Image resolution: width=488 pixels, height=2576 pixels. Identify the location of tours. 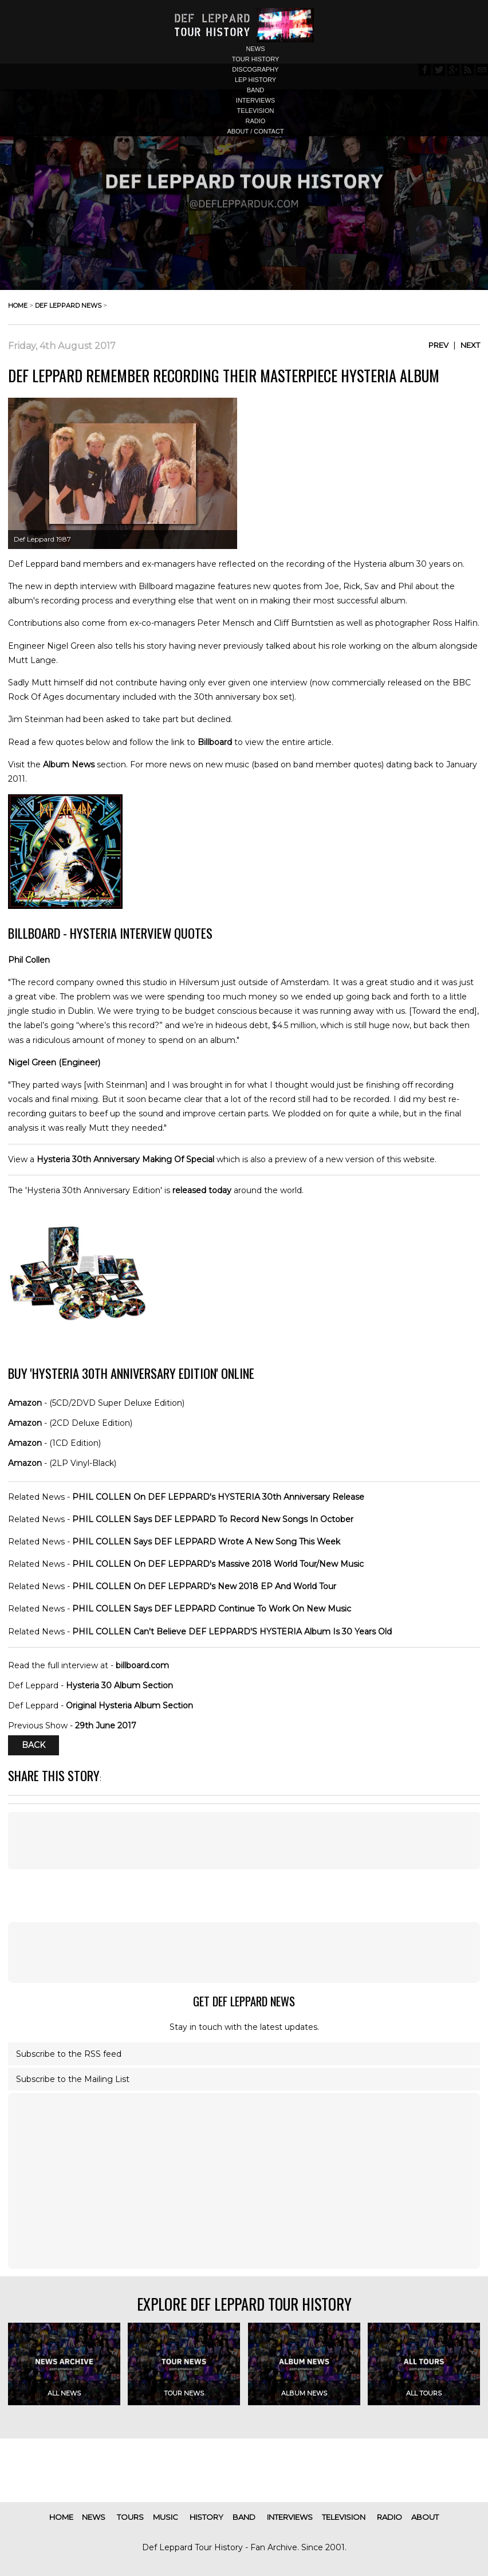
(130, 2517).